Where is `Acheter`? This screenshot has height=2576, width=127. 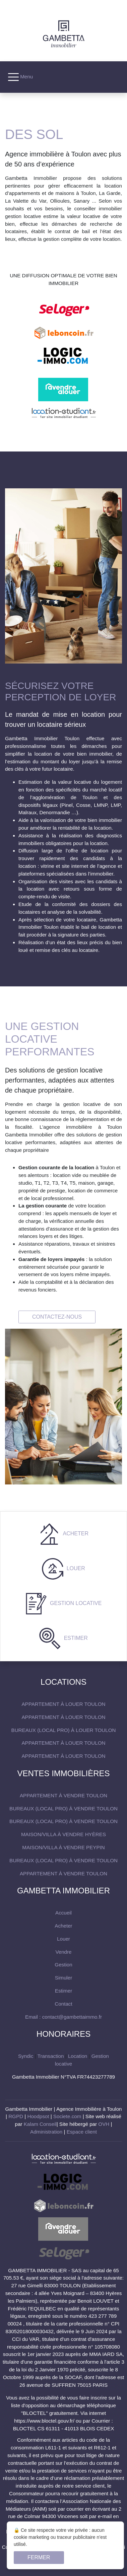
Acheter is located at coordinates (75, 1533).